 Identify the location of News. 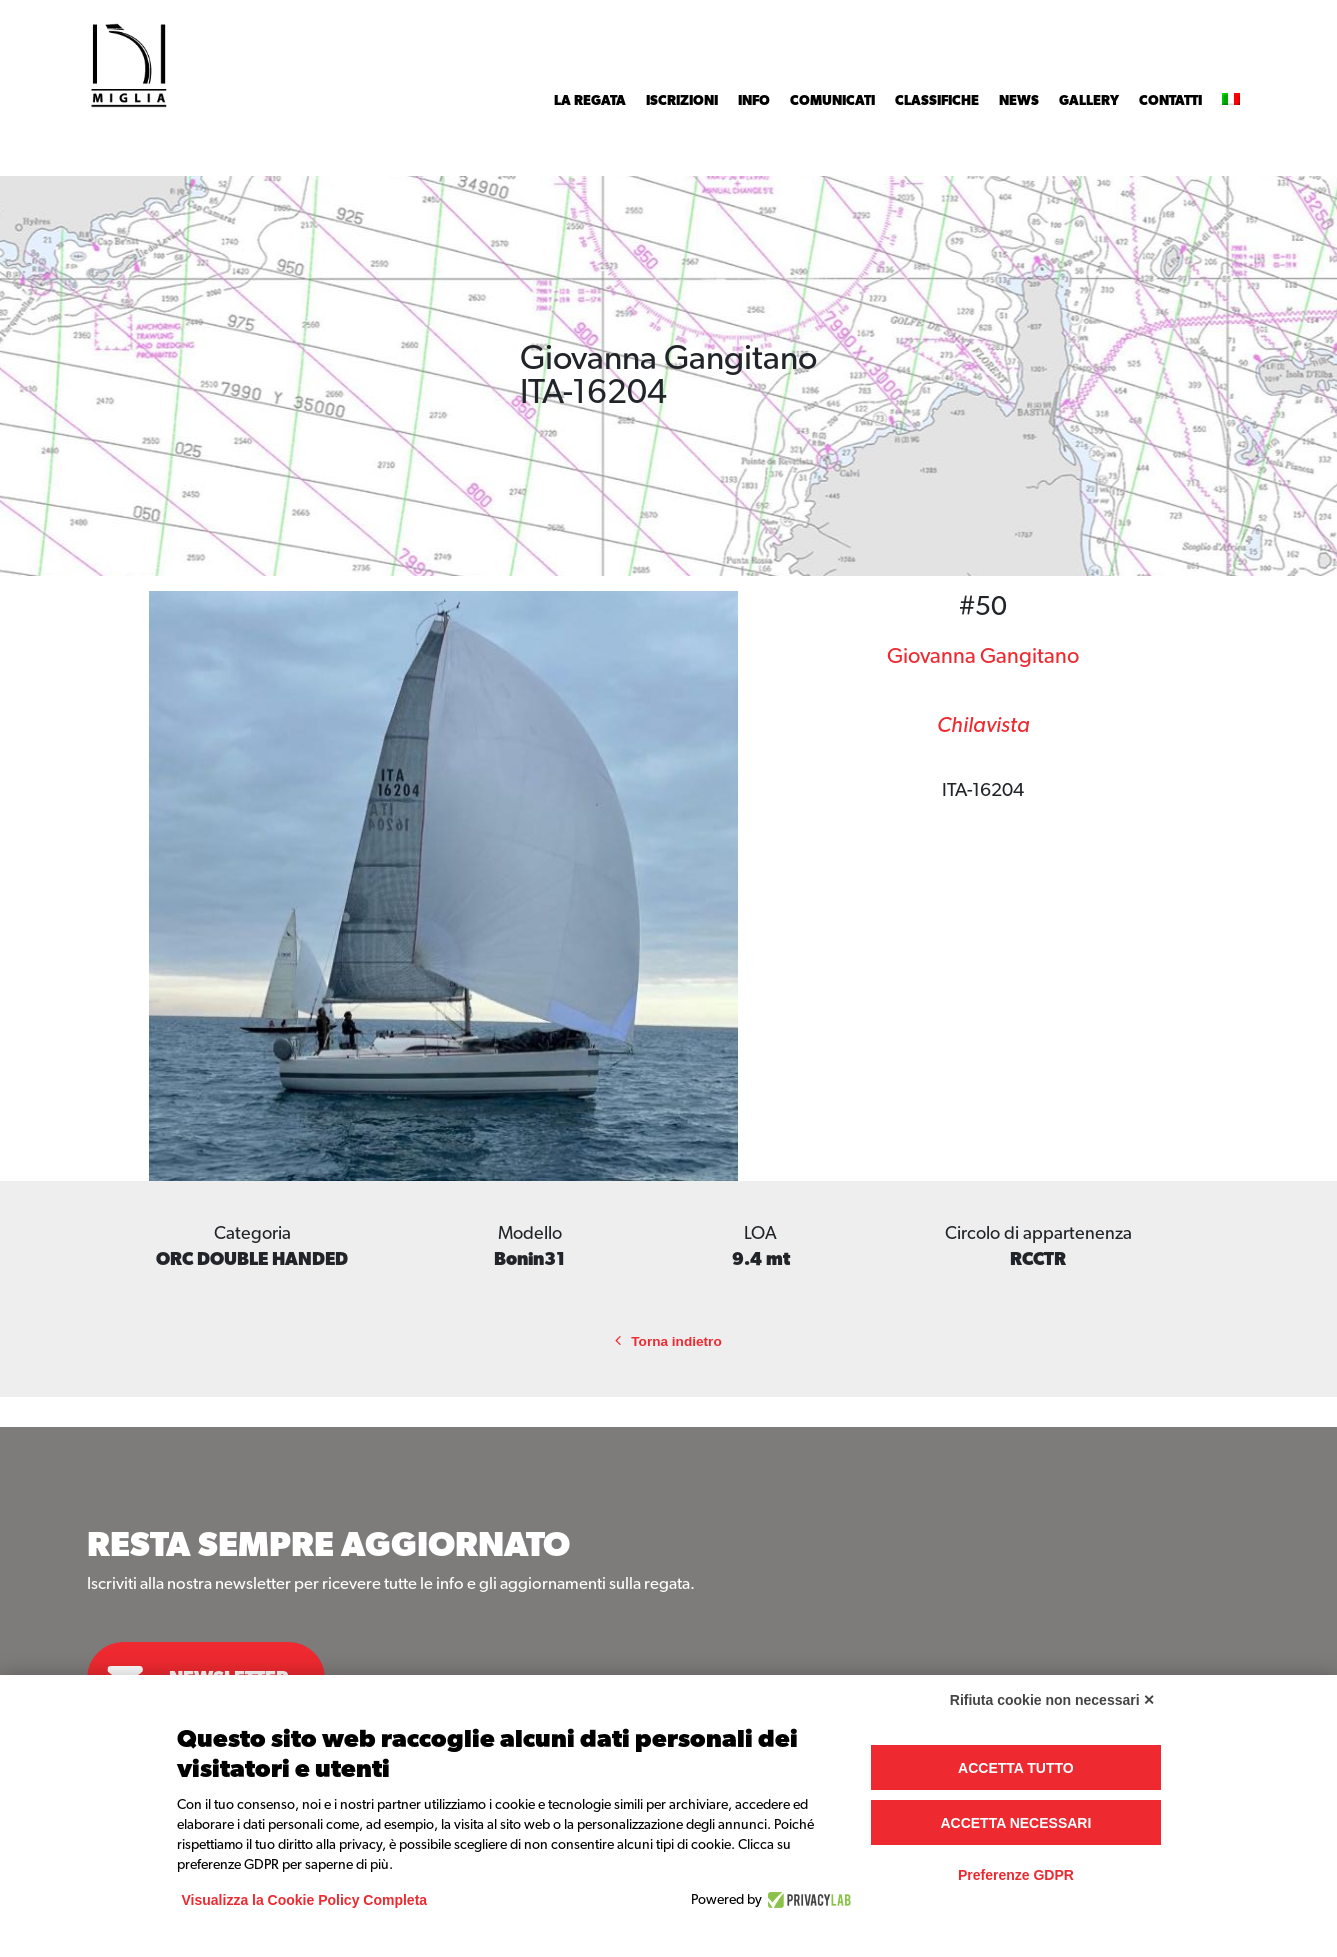
(1019, 101).